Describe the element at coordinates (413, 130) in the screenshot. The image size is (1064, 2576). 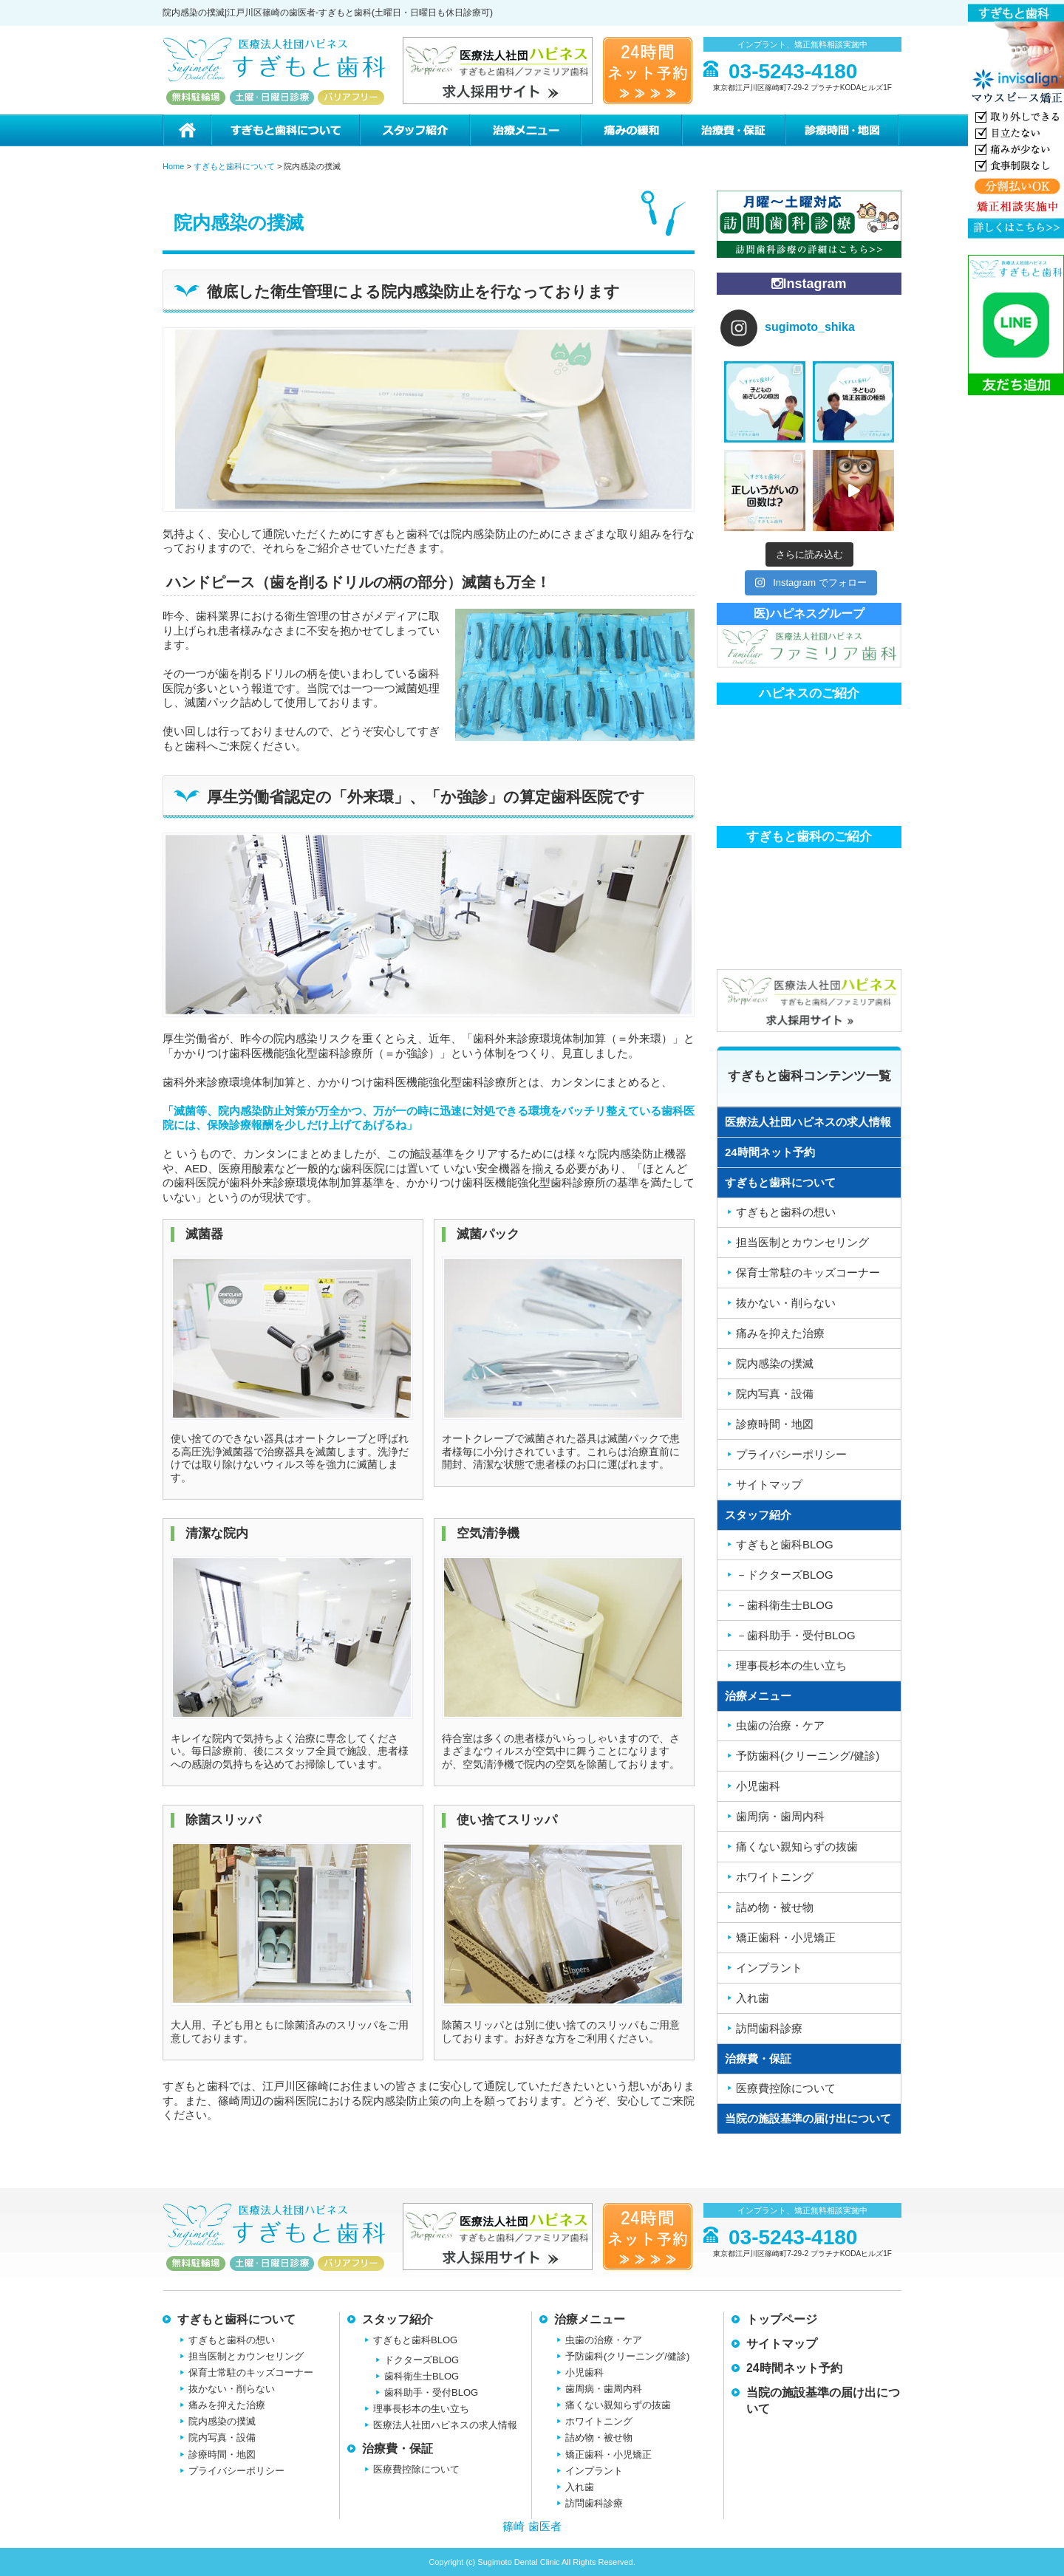
I see `スタッフ紹介` at that location.